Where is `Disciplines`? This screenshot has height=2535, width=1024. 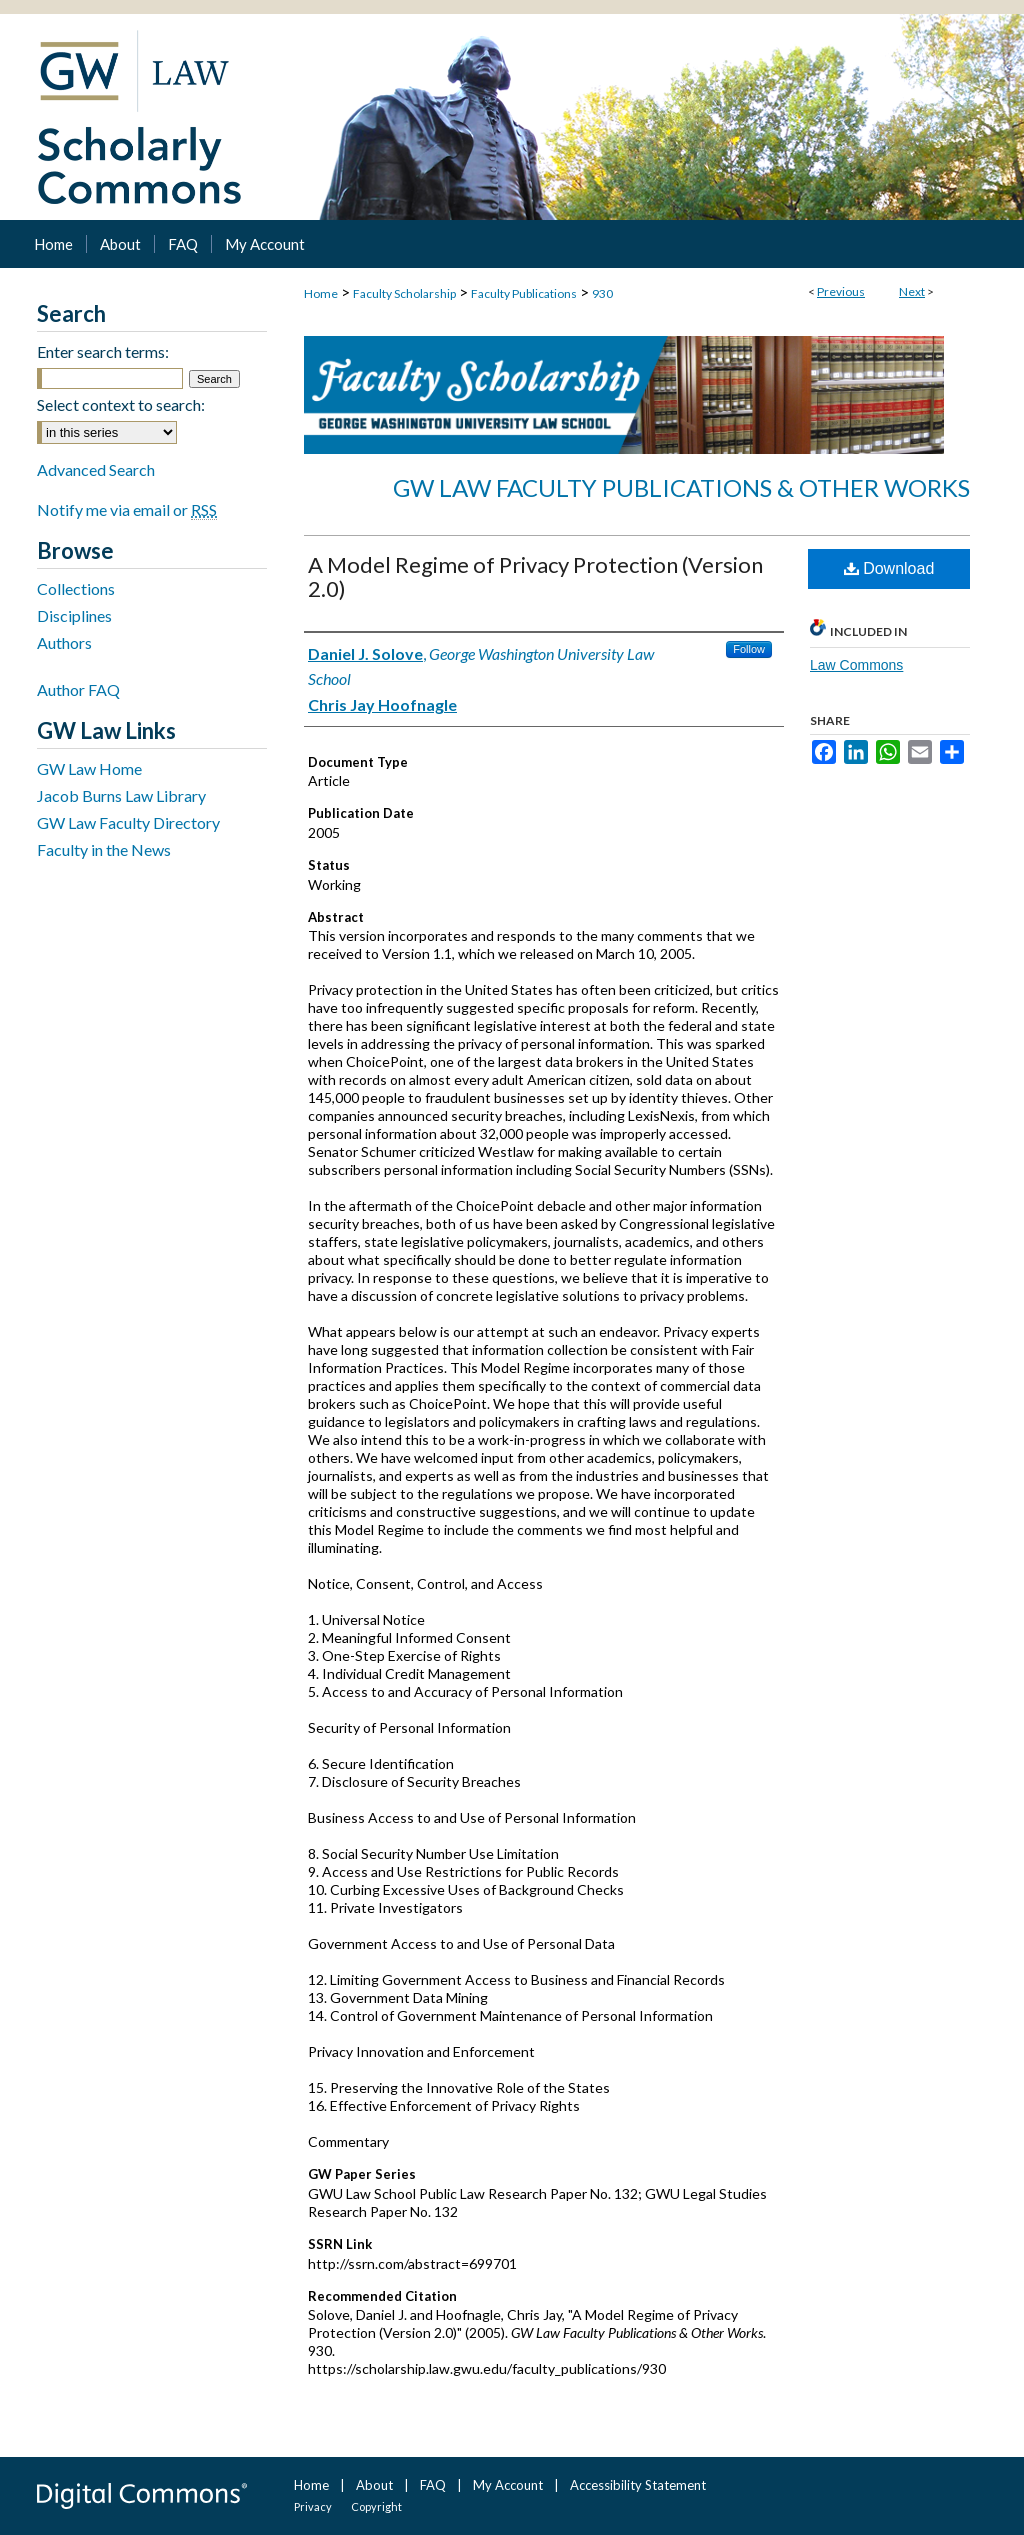
Disciplines is located at coordinates (74, 615).